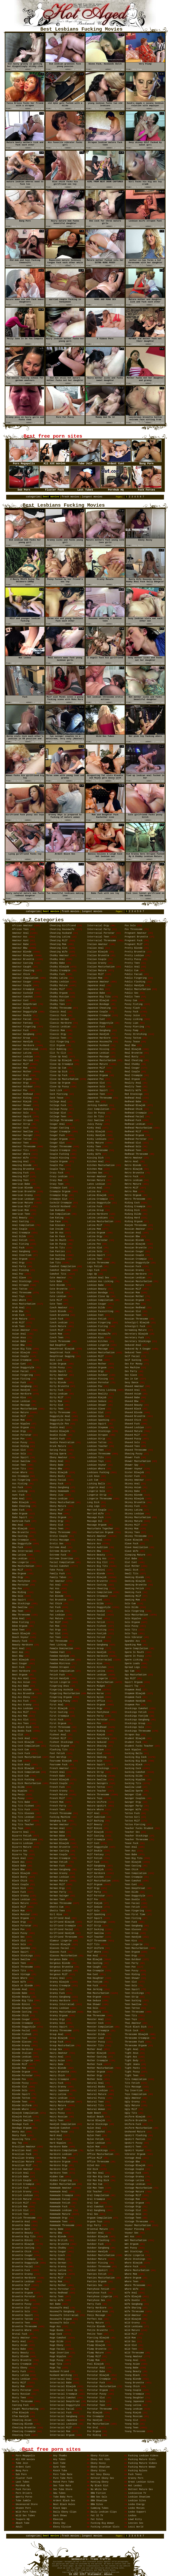  Describe the element at coordinates (94, 2412) in the screenshot. I see `Pov Blowjob` at that location.